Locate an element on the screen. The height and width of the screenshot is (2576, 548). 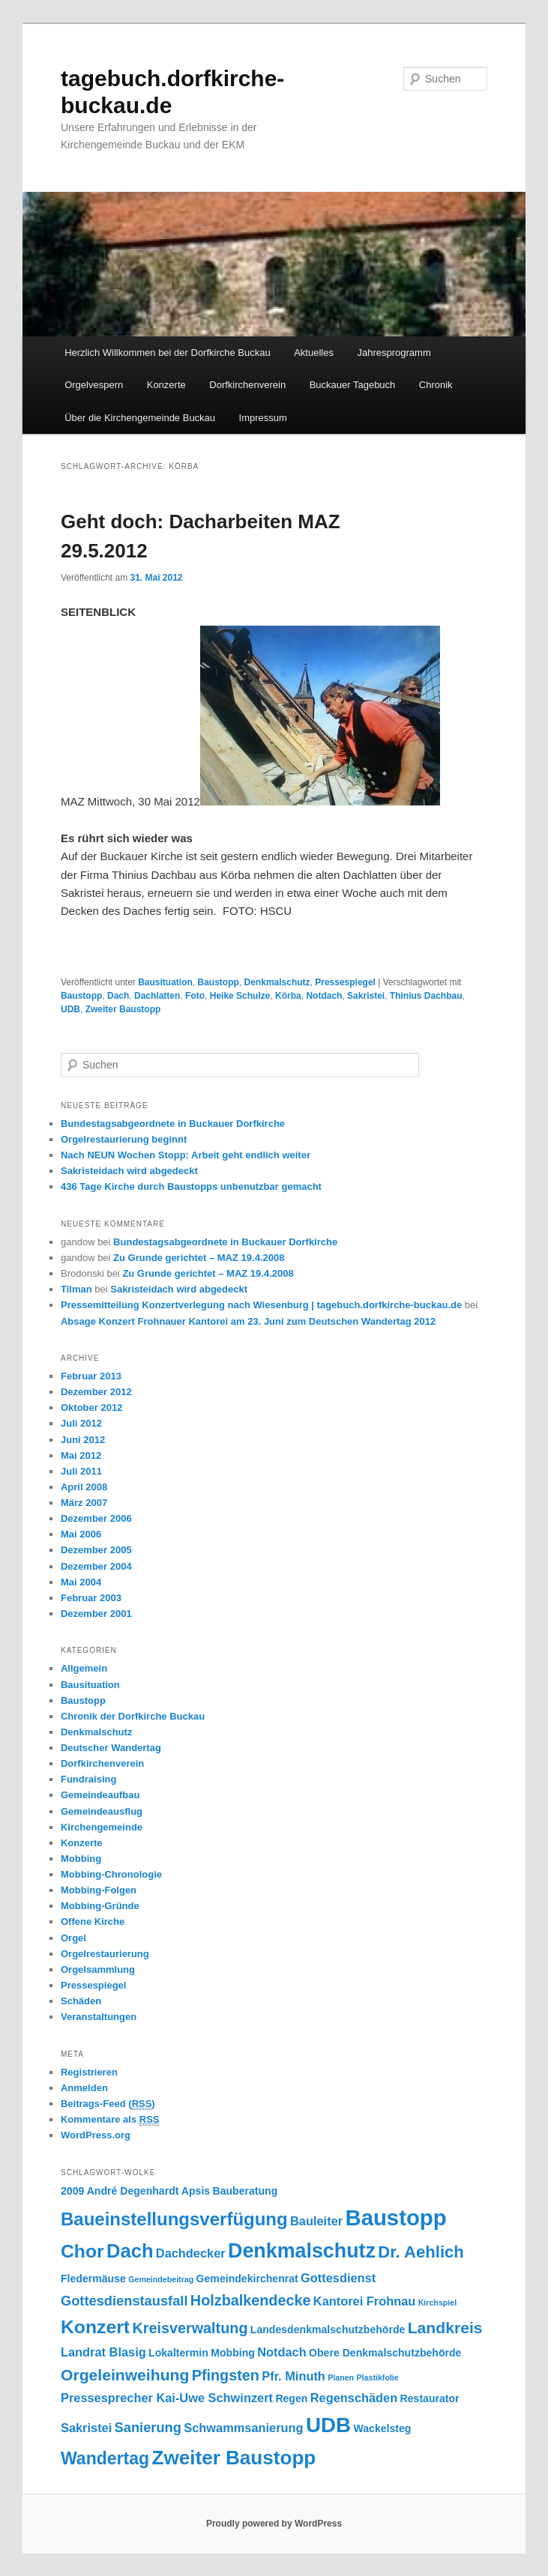
Mai 2006 is located at coordinates (81, 1534).